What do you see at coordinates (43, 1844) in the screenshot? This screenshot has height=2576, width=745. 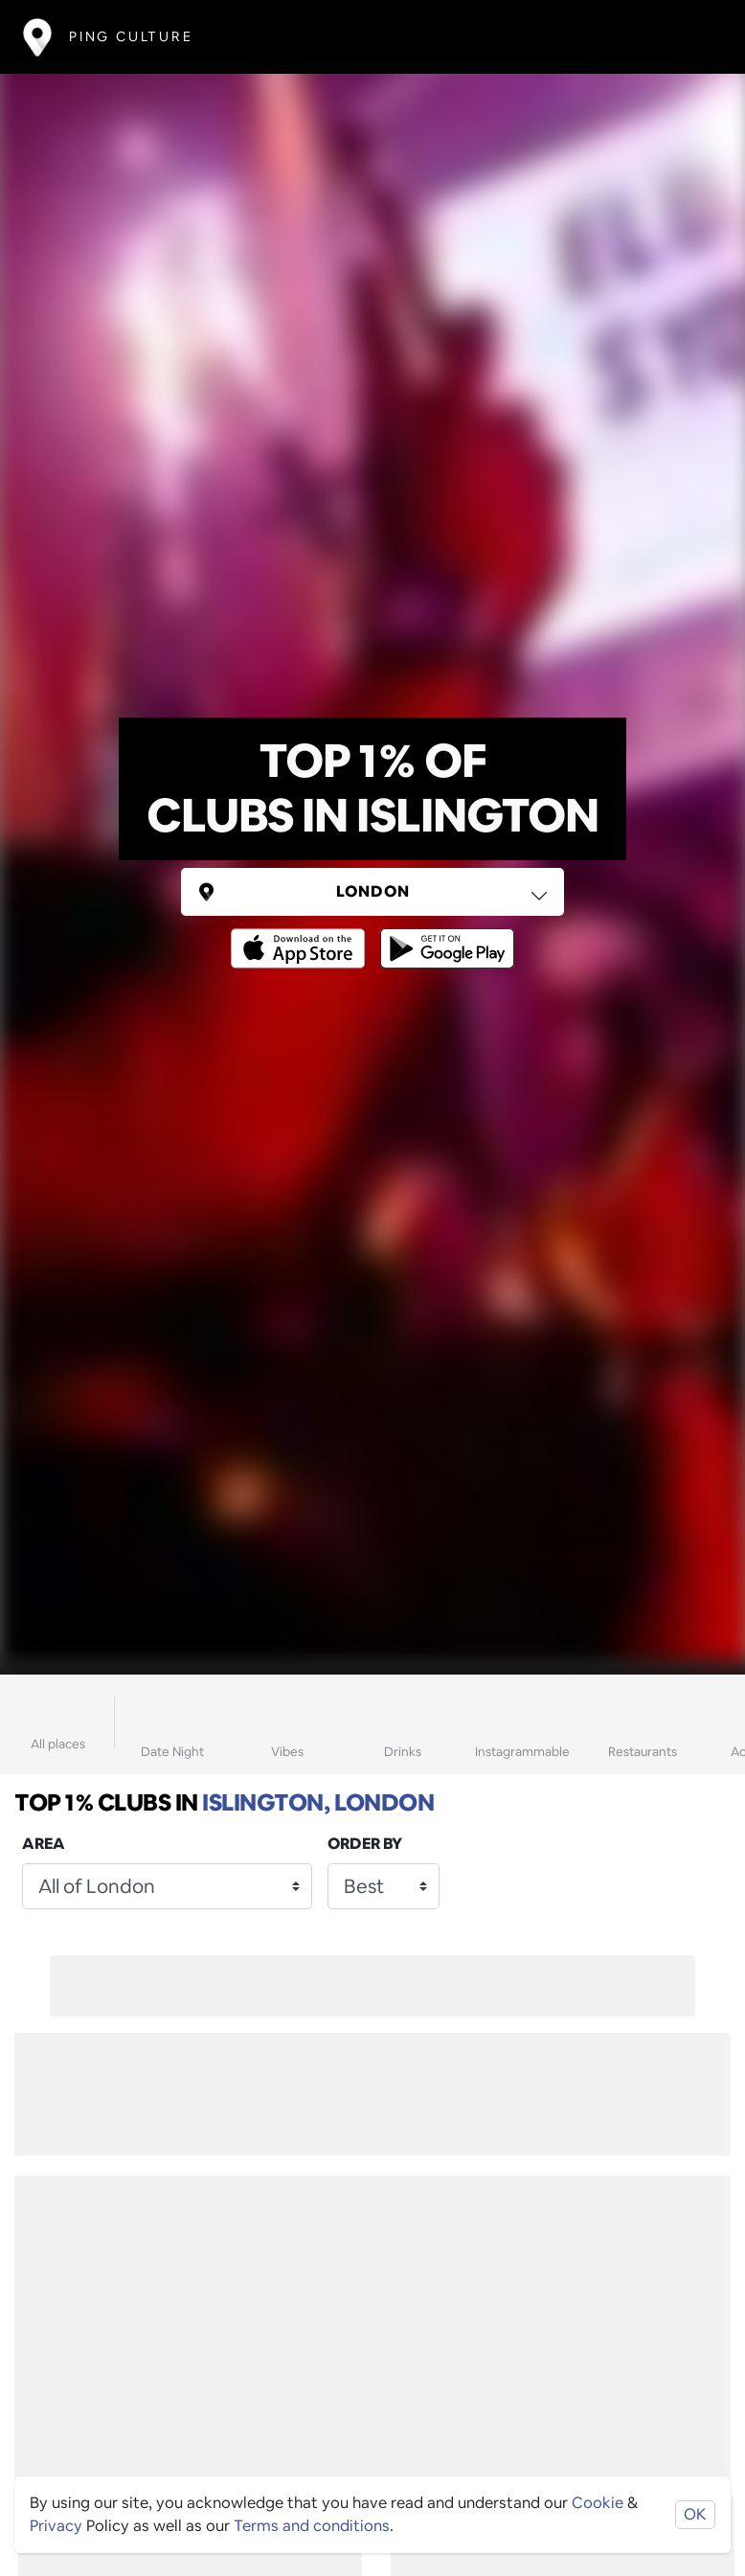 I see `Area` at bounding box center [43, 1844].